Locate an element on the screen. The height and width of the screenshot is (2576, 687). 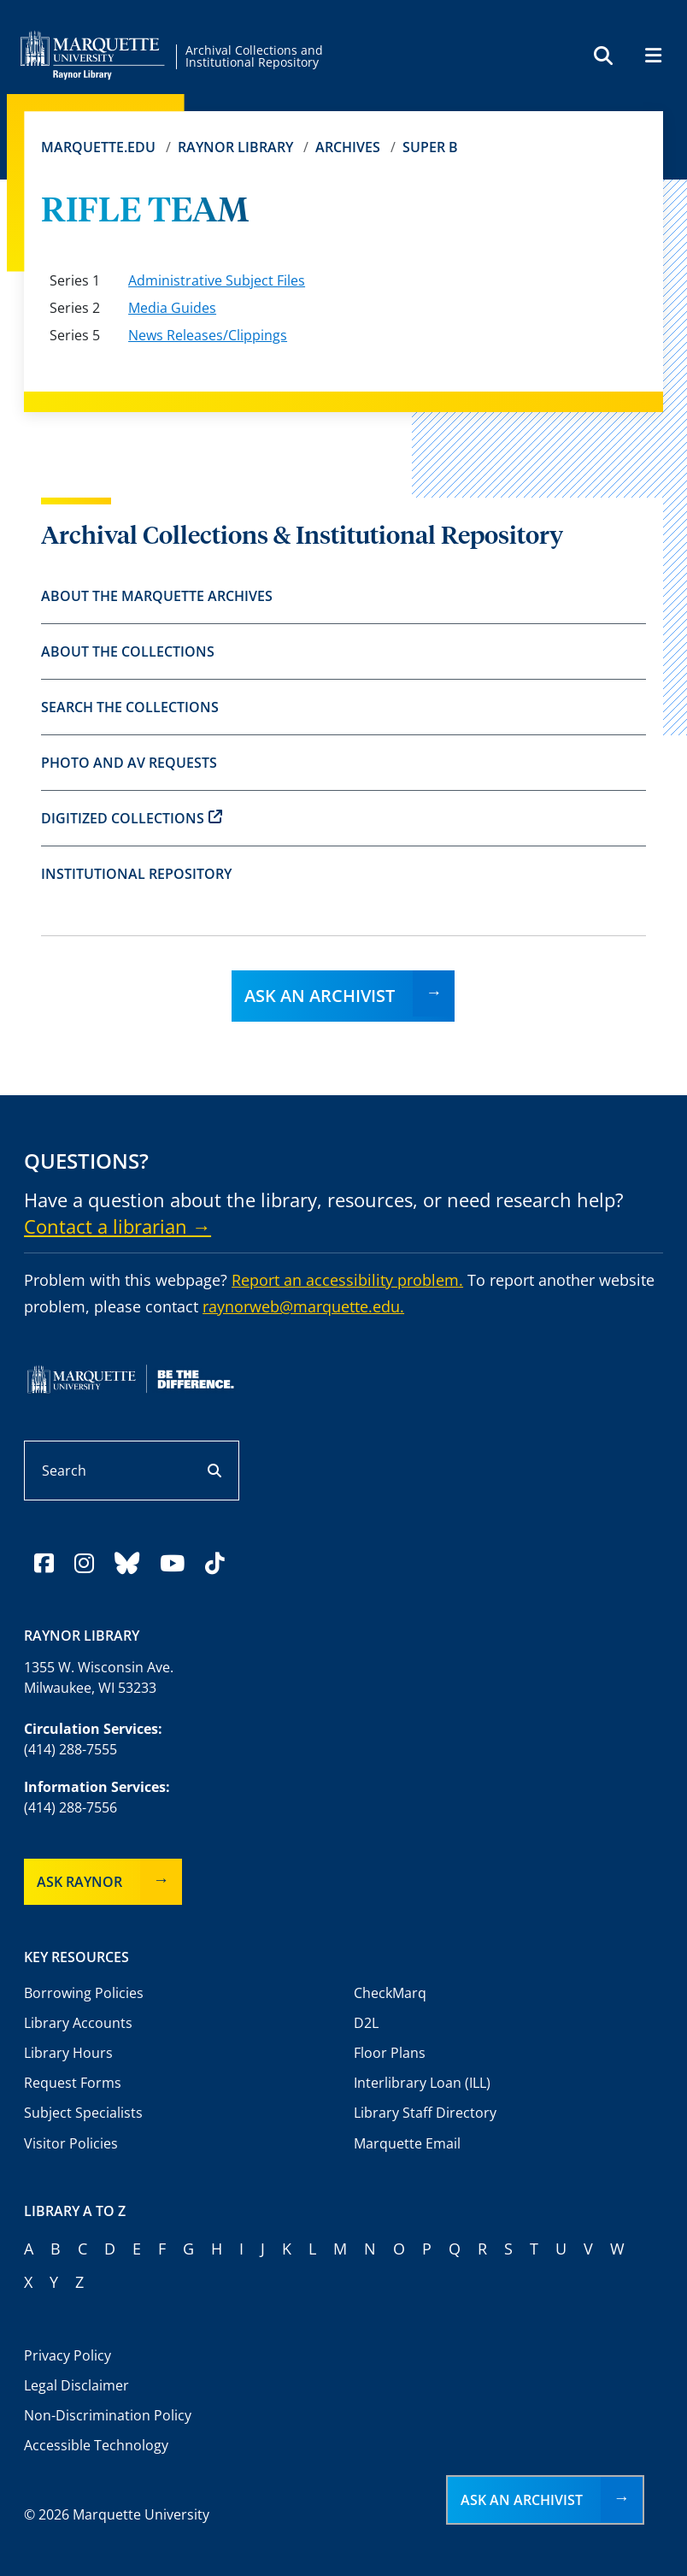
About the Collections is located at coordinates (127, 651).